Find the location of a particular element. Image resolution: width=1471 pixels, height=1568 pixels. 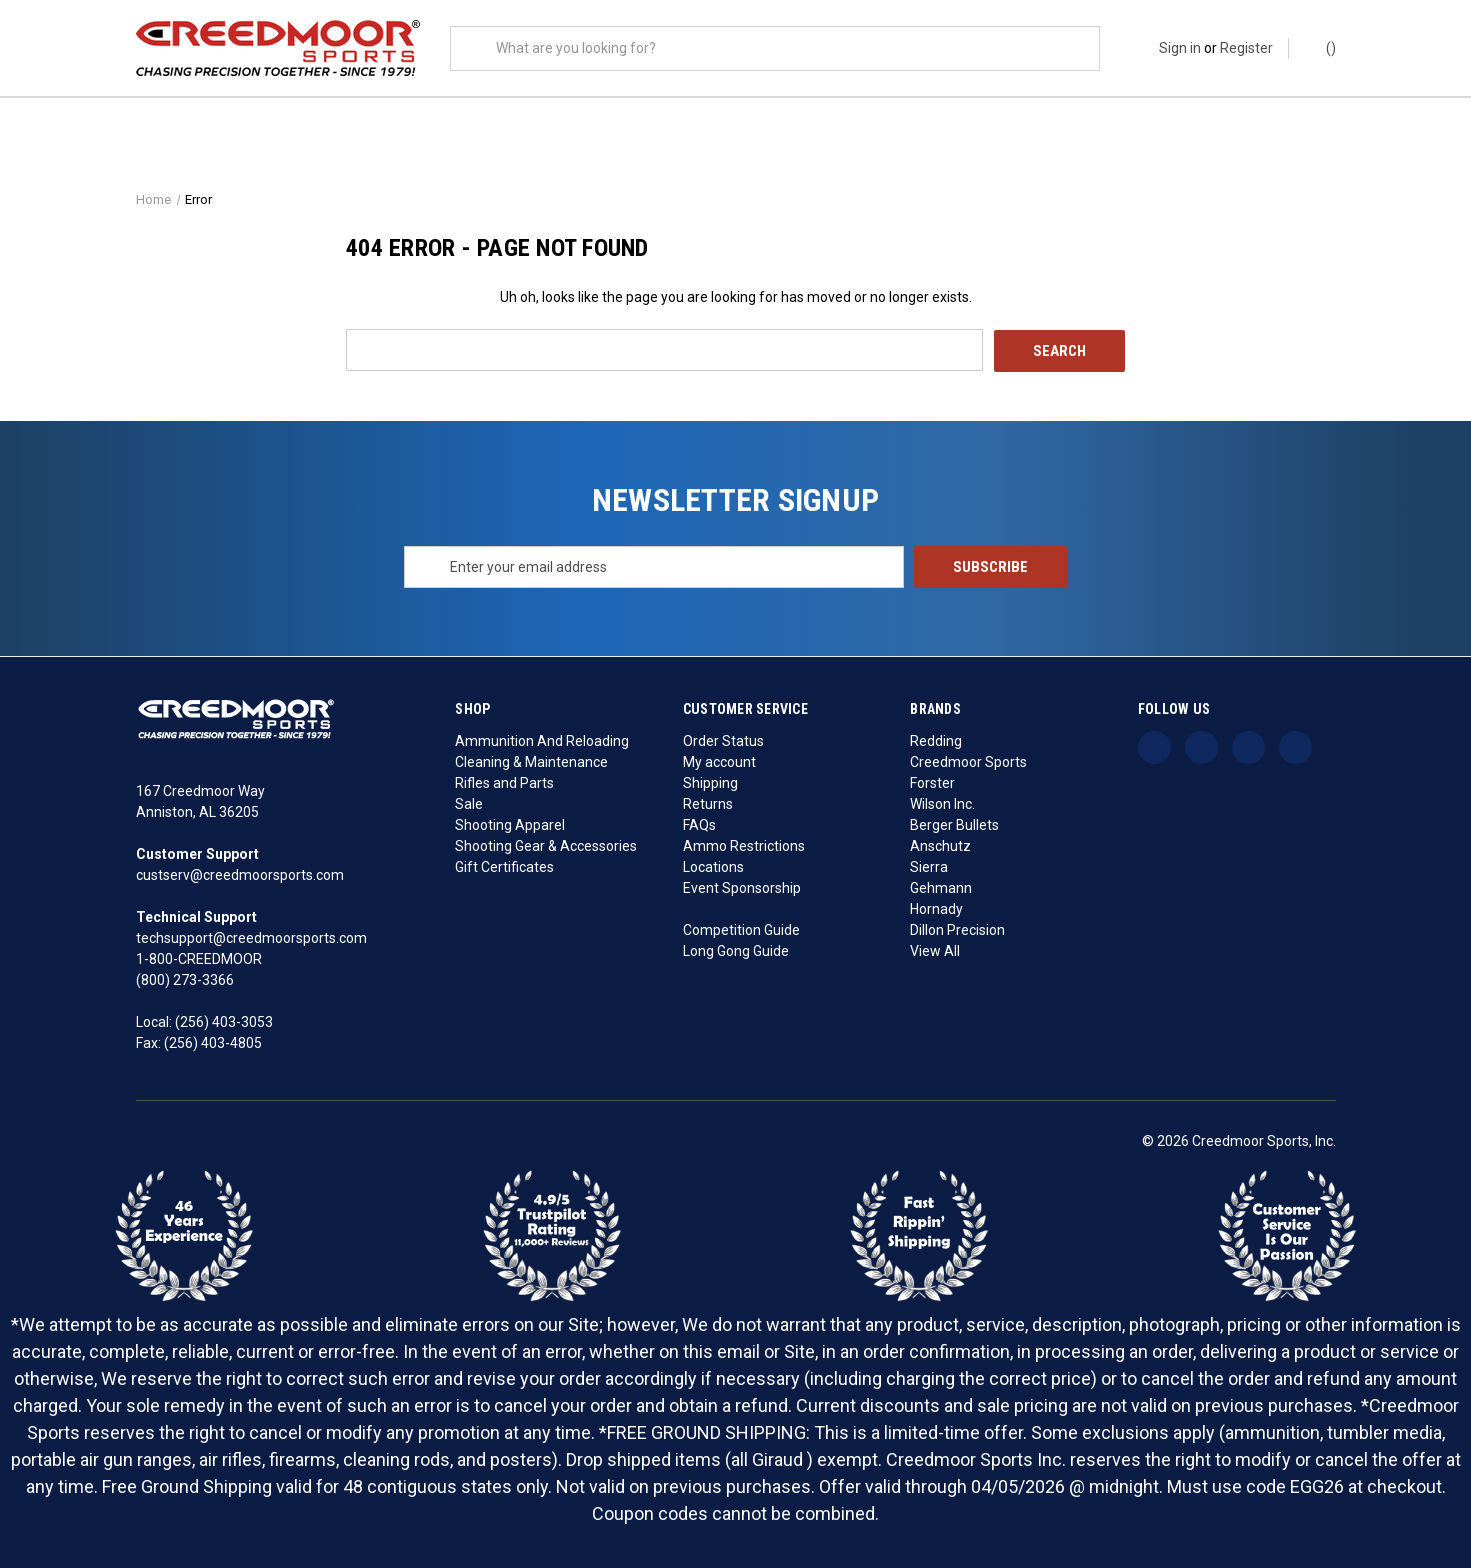

Forster is located at coordinates (932, 782).